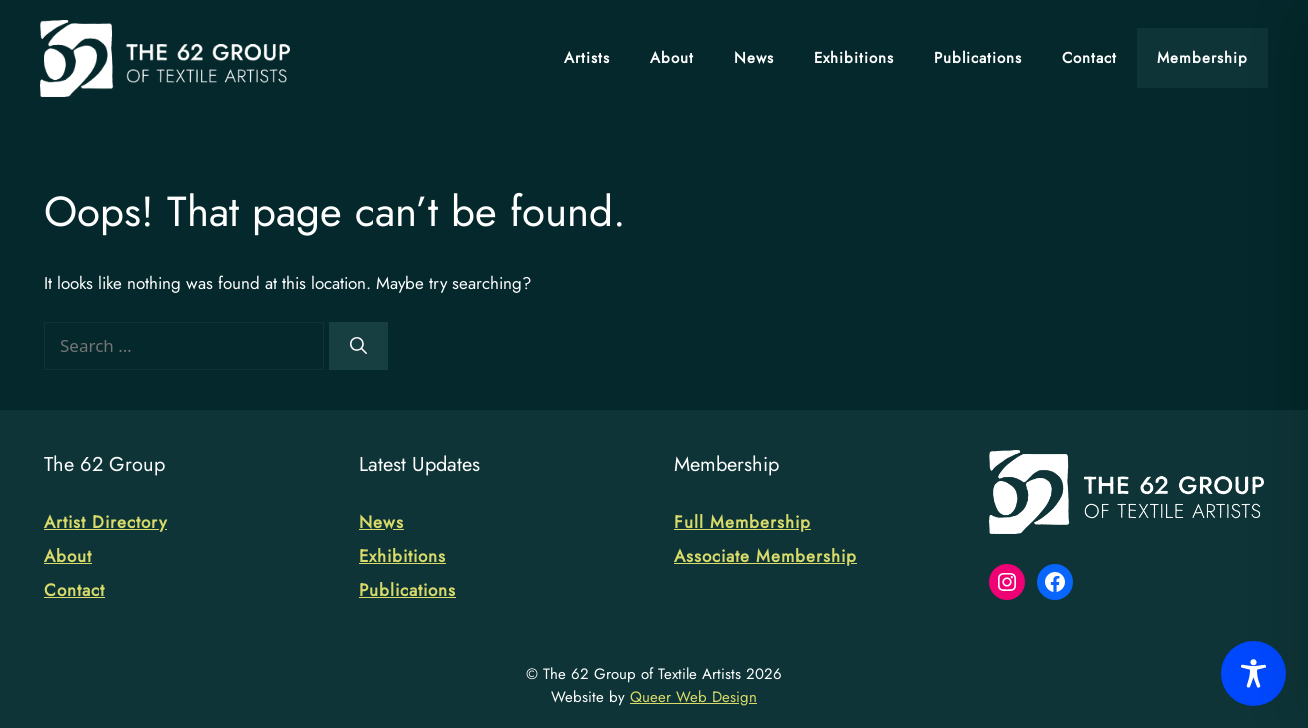 The width and height of the screenshot is (1308, 728). Describe the element at coordinates (754, 58) in the screenshot. I see `News` at that location.